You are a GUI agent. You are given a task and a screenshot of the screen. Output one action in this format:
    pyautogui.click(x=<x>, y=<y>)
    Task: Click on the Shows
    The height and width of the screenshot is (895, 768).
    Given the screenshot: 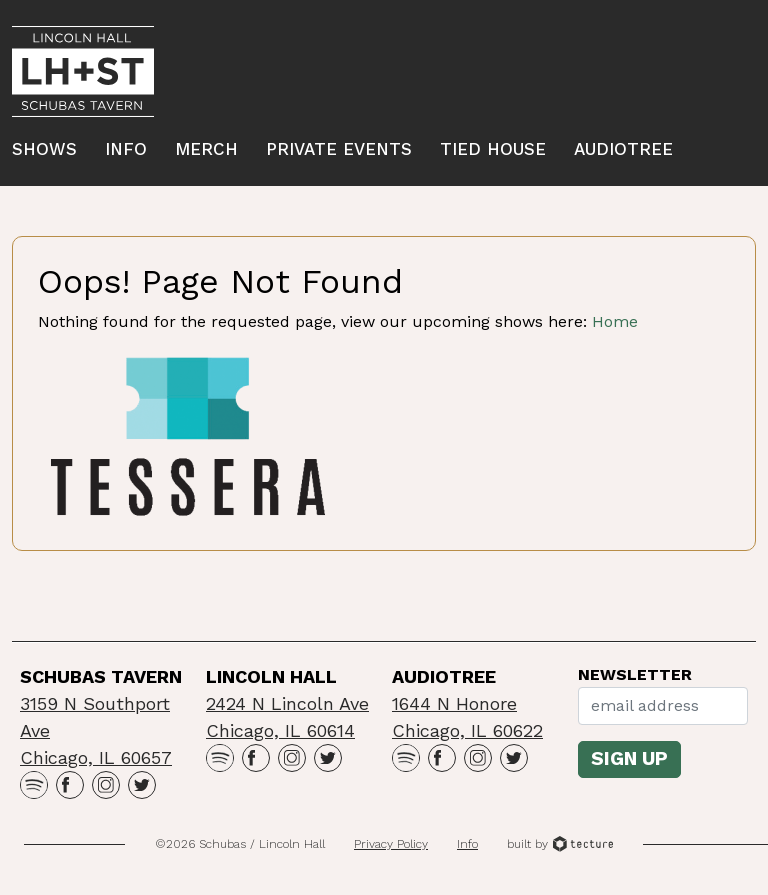 What is the action you would take?
    pyautogui.click(x=44, y=149)
    